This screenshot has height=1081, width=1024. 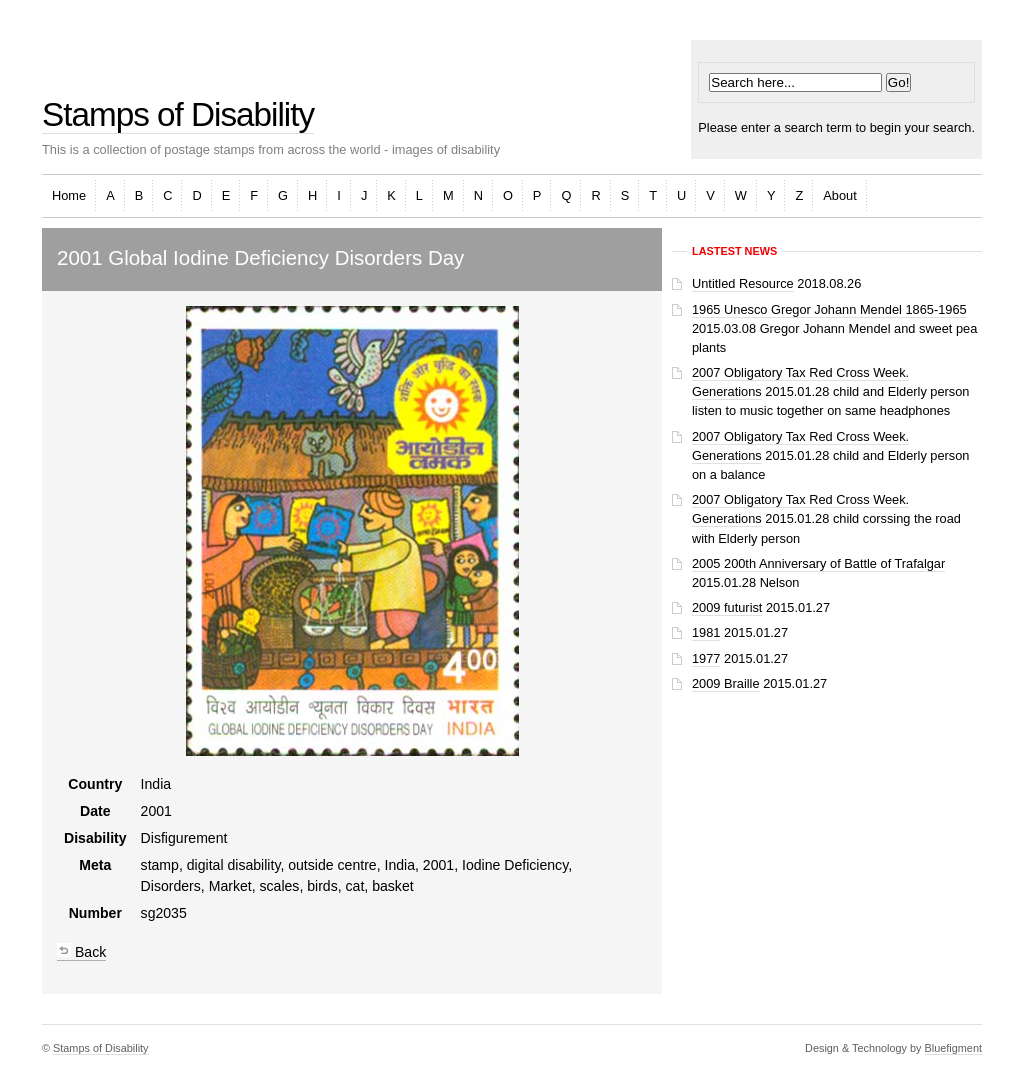 I want to click on 2009 Braille, so click(x=726, y=683).